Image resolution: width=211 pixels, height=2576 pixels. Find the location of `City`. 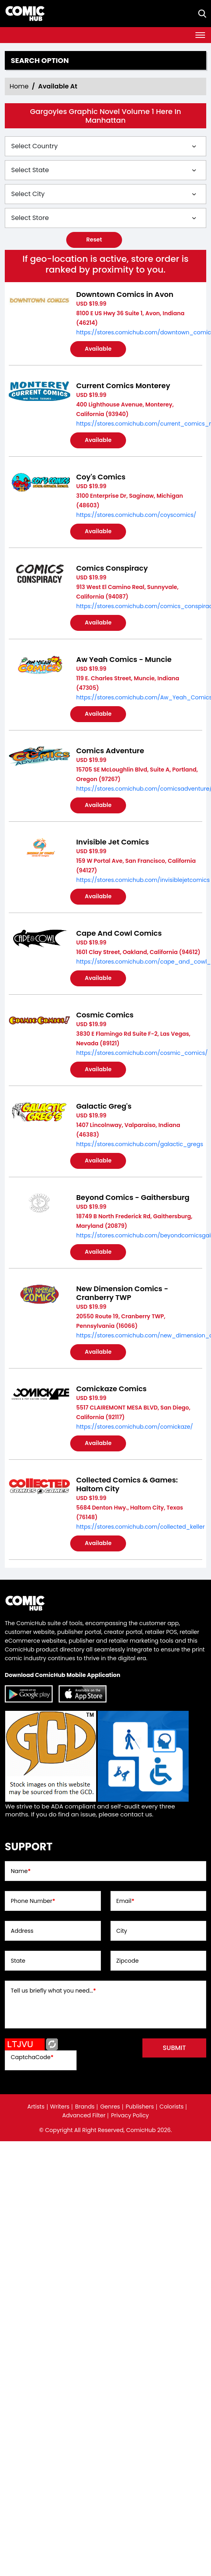

City is located at coordinates (121, 1931).